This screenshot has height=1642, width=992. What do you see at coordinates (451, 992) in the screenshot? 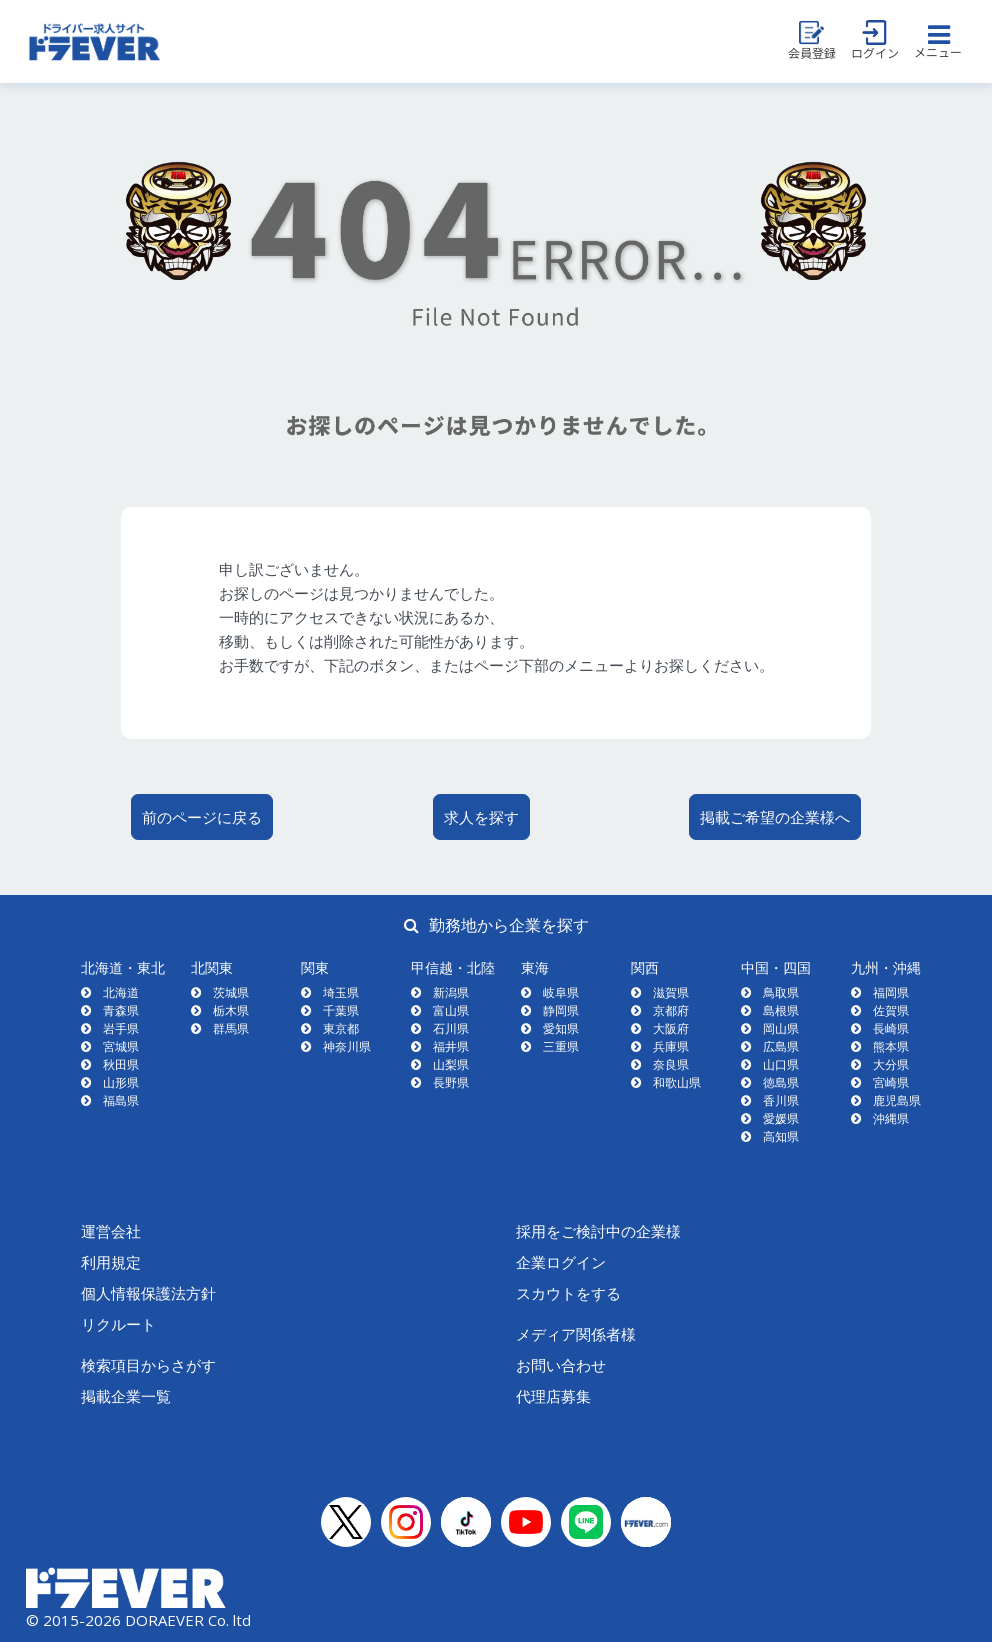
I see `新潟県` at bounding box center [451, 992].